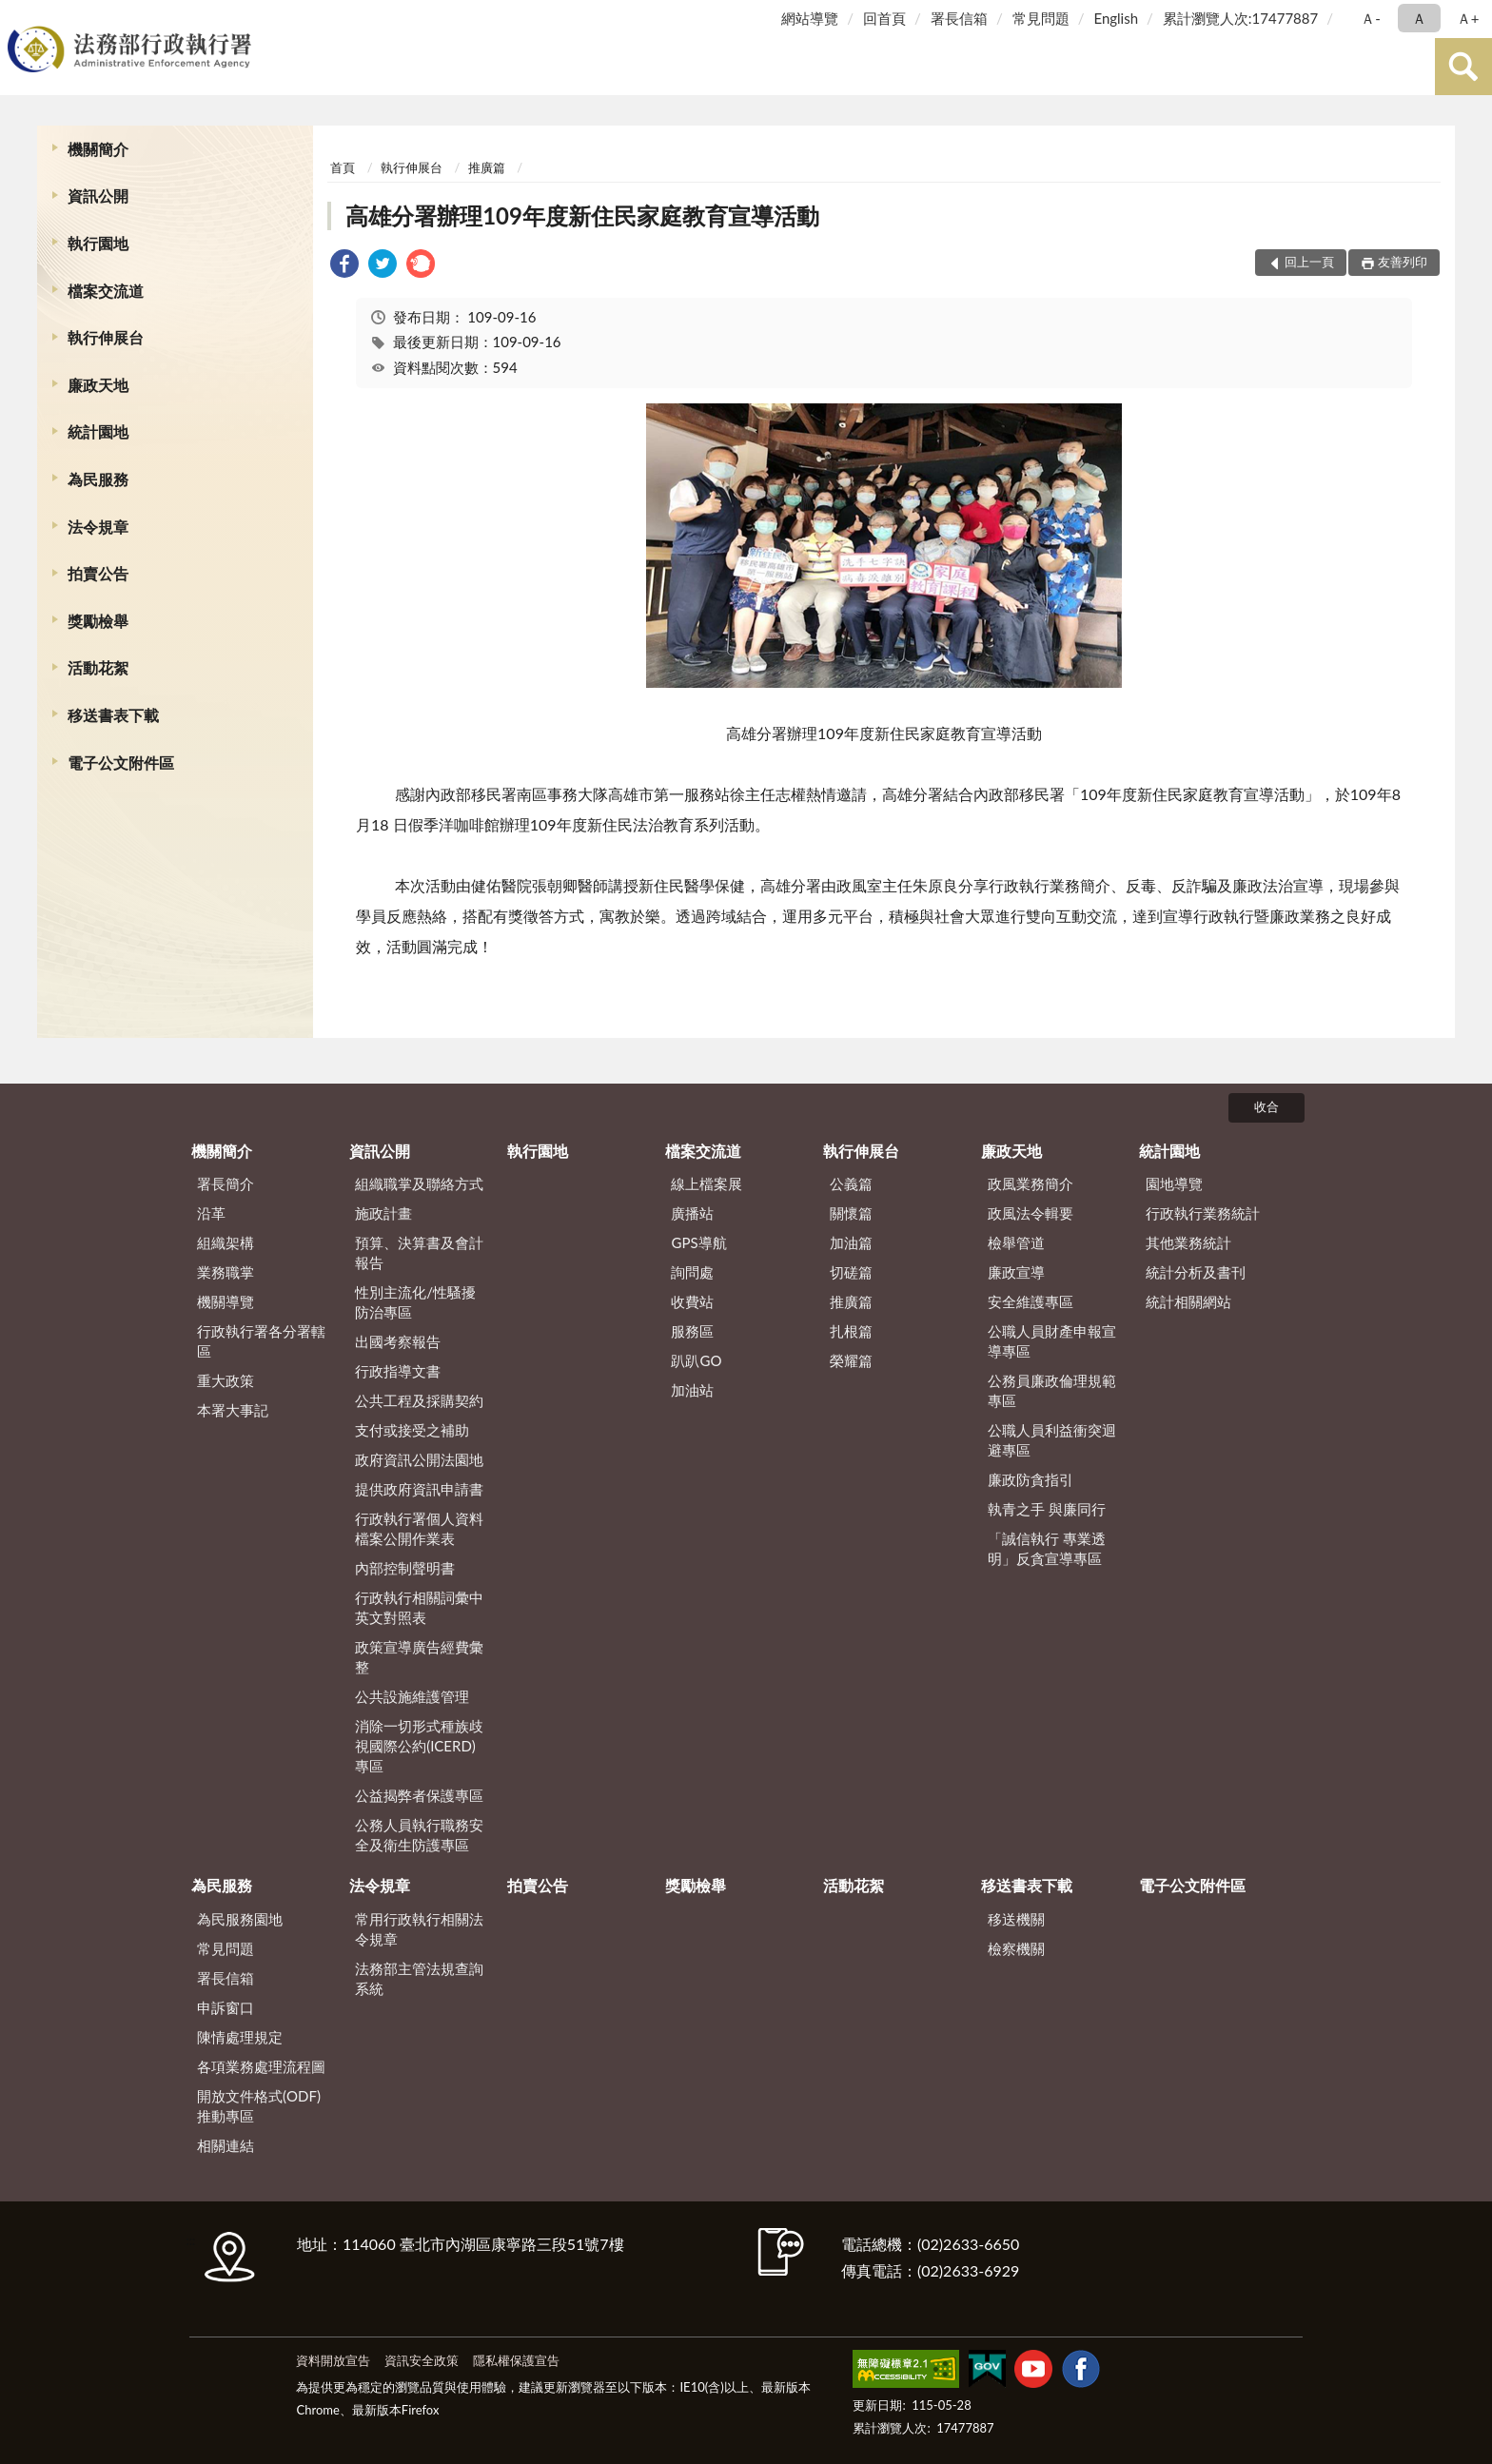 This screenshot has height=2464, width=1492. Describe the element at coordinates (1188, 1301) in the screenshot. I see `統計相關網站` at that location.